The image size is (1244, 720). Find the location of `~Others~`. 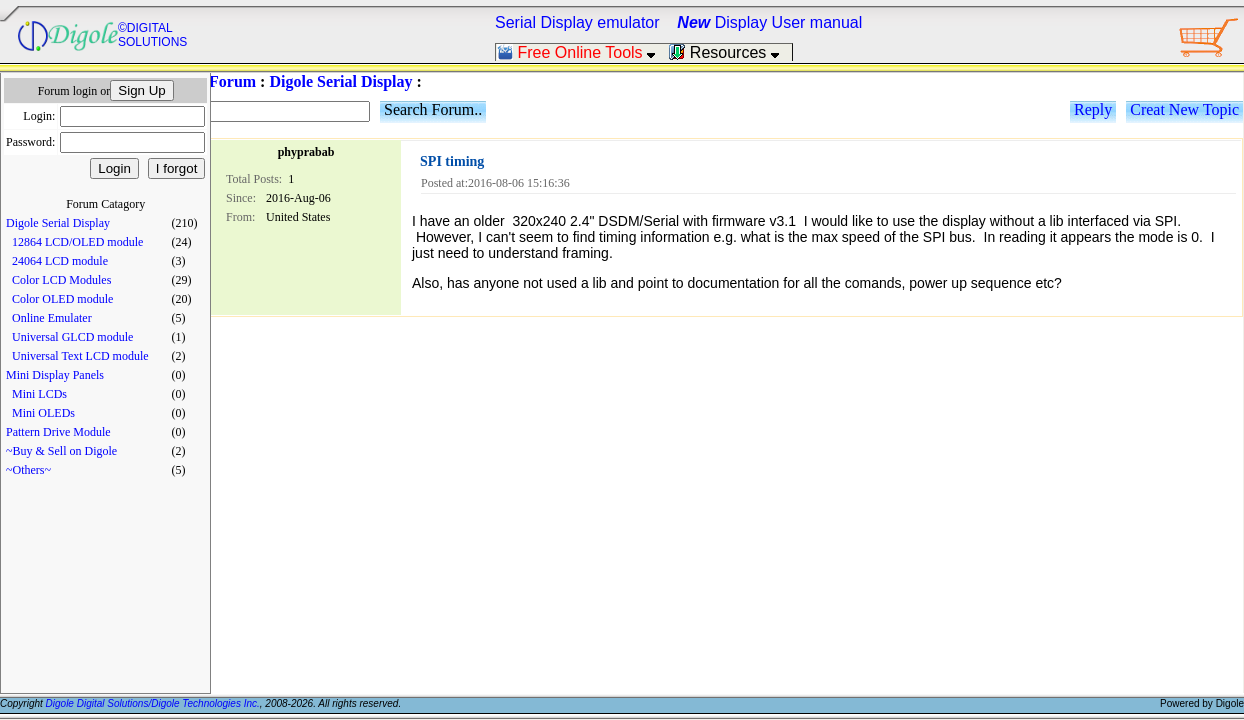

~Others~ is located at coordinates (28, 470).